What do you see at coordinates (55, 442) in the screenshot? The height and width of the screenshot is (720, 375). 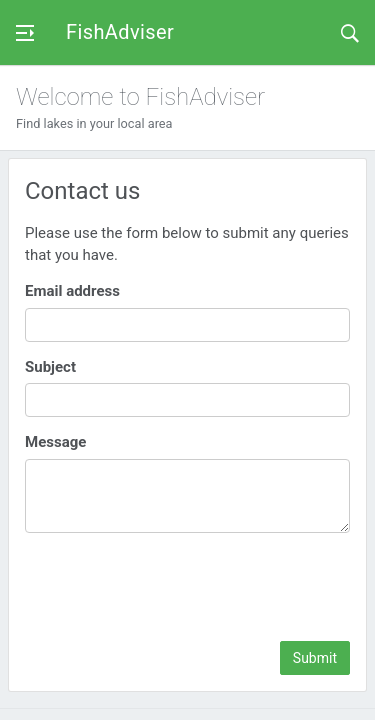 I see `Message` at bounding box center [55, 442].